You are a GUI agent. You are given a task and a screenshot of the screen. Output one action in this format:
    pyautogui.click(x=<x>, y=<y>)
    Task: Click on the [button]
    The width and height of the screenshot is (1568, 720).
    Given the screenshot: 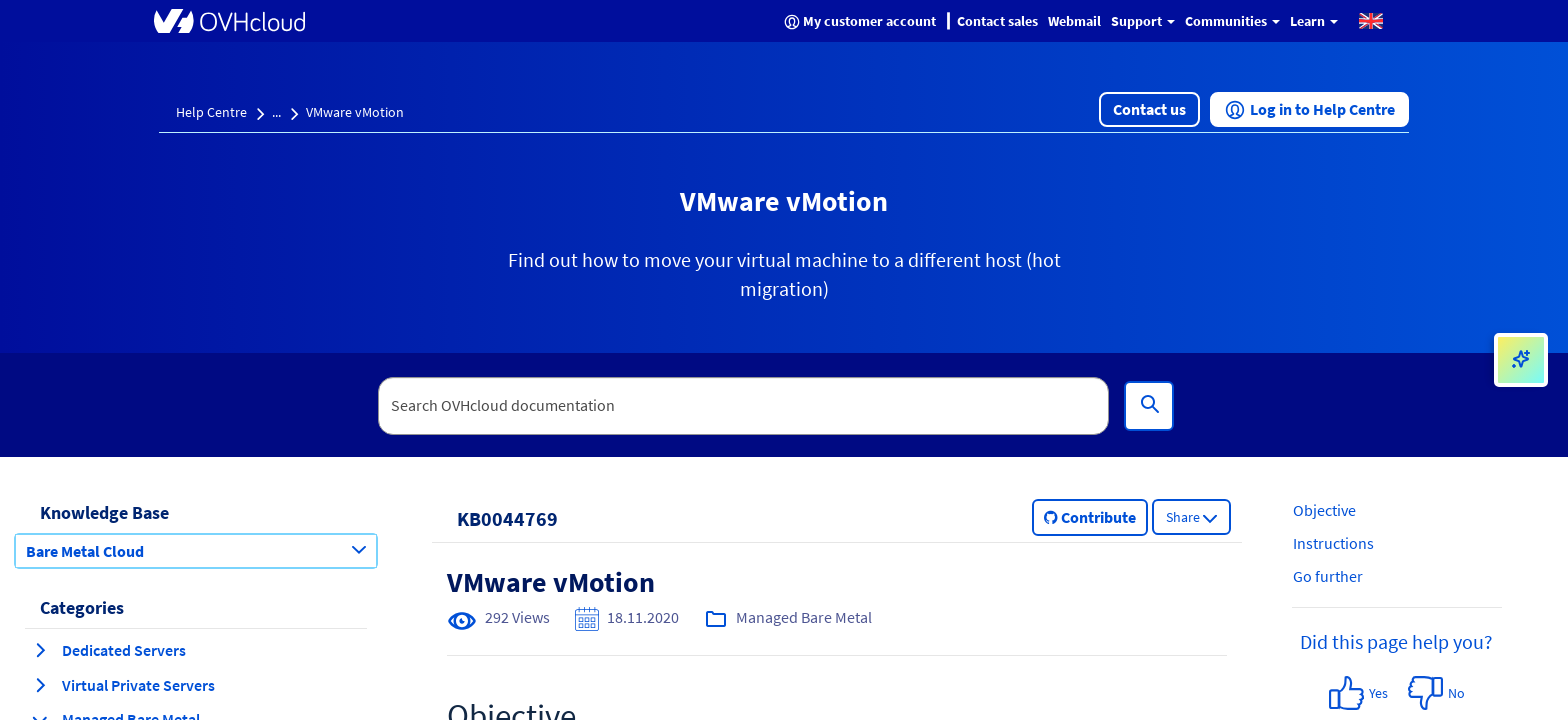 What is the action you would take?
    pyautogui.click(x=1371, y=20)
    